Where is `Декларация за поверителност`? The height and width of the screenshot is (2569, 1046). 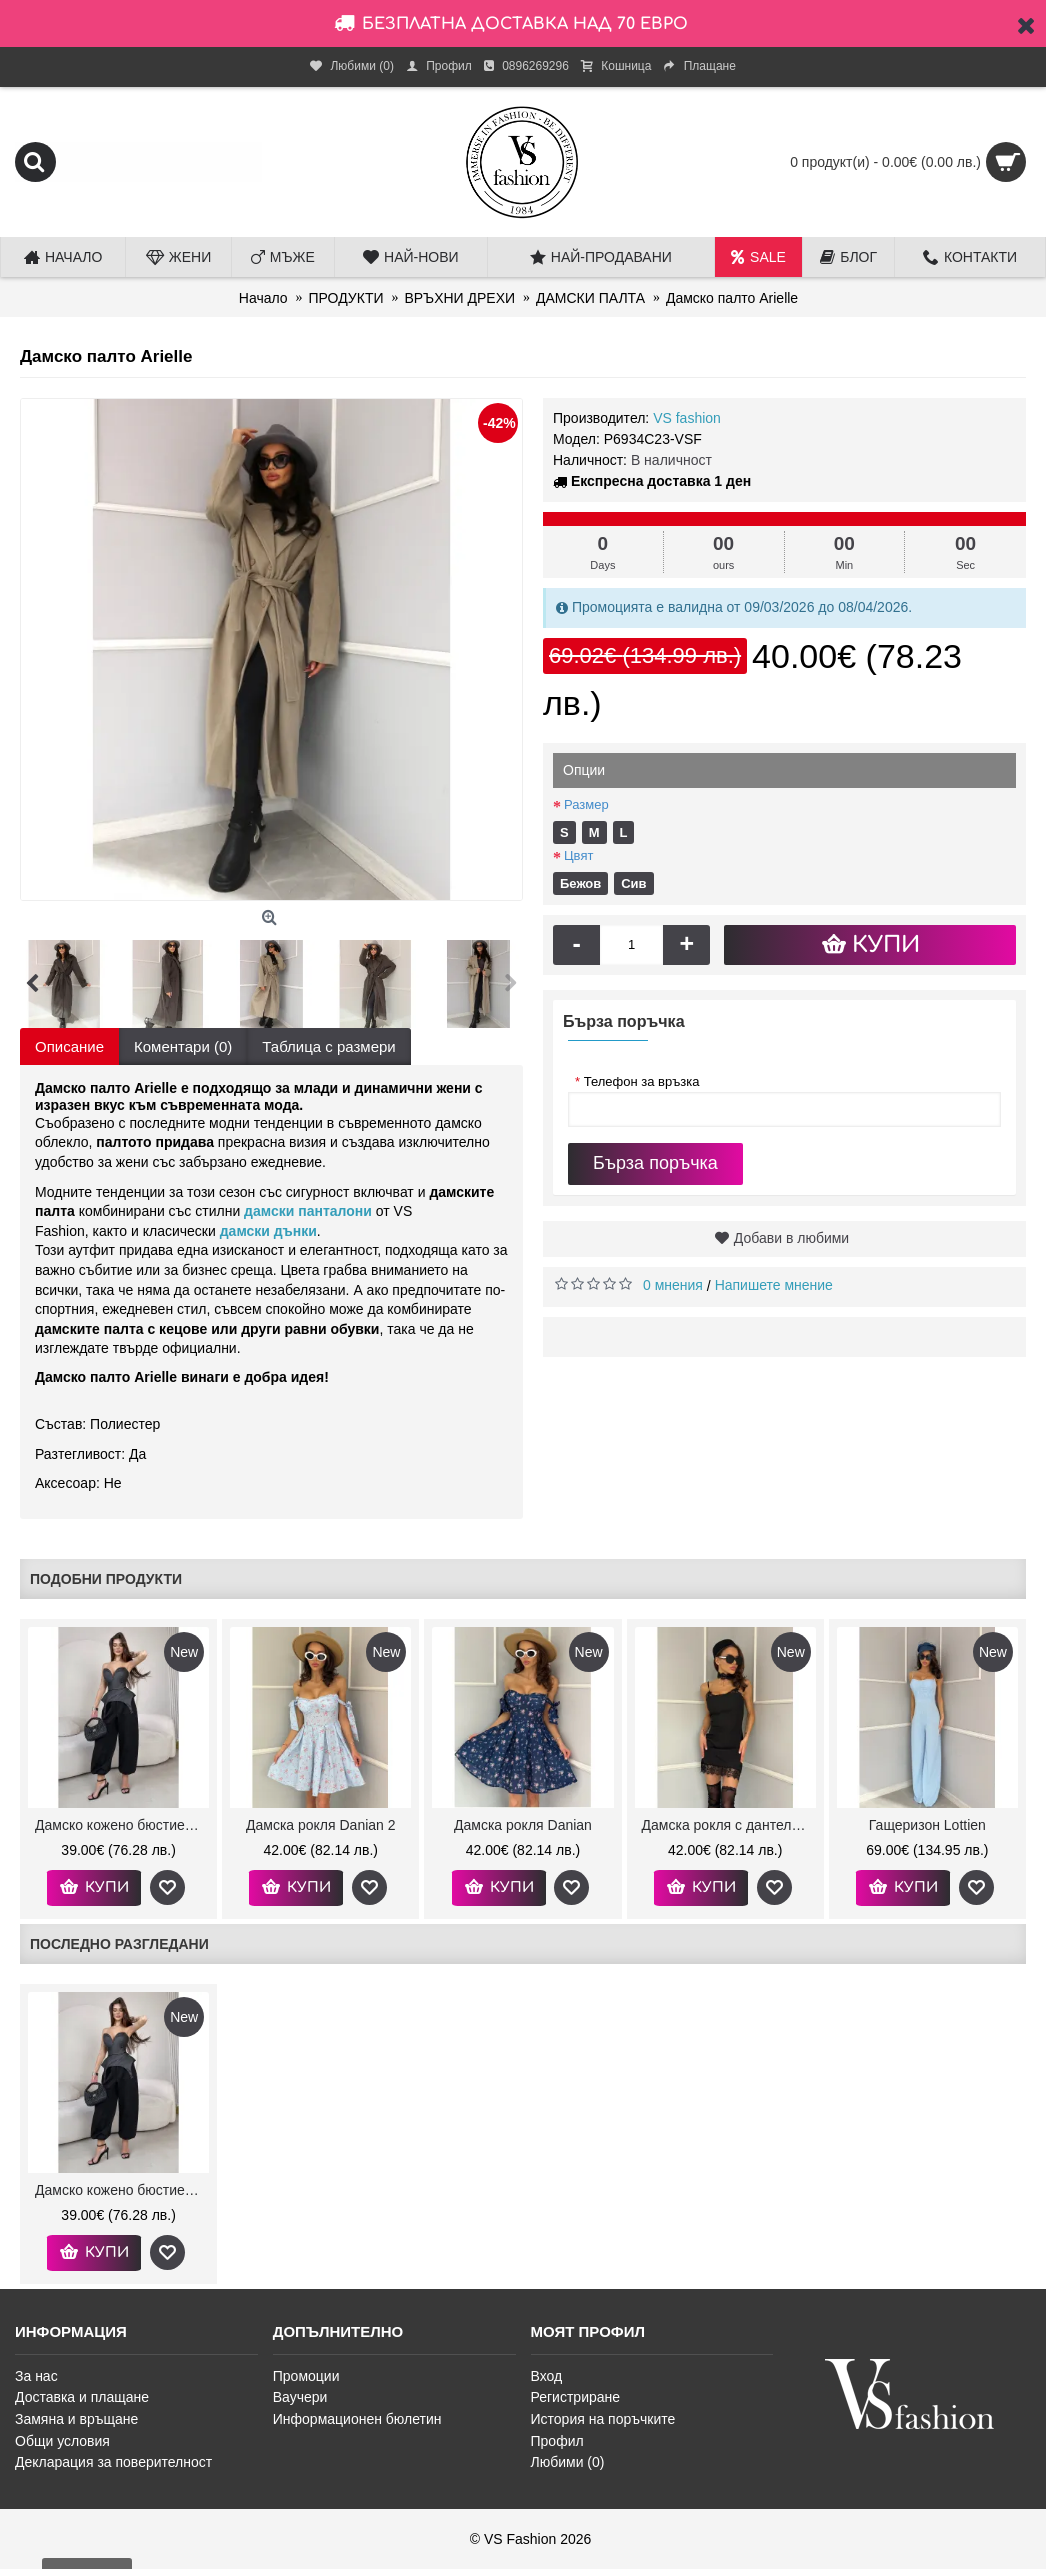
Декларация за поверителност is located at coordinates (113, 2462).